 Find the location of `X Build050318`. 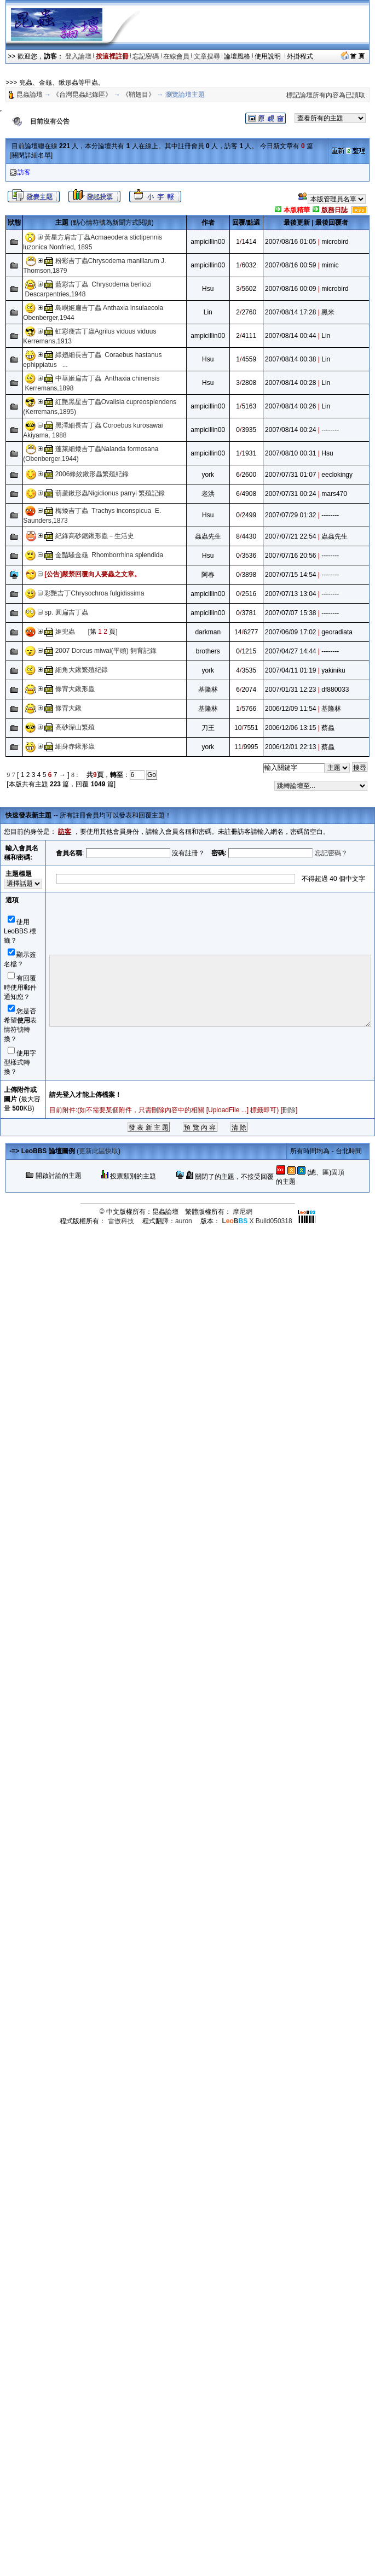

X Build050318 is located at coordinates (257, 1221).